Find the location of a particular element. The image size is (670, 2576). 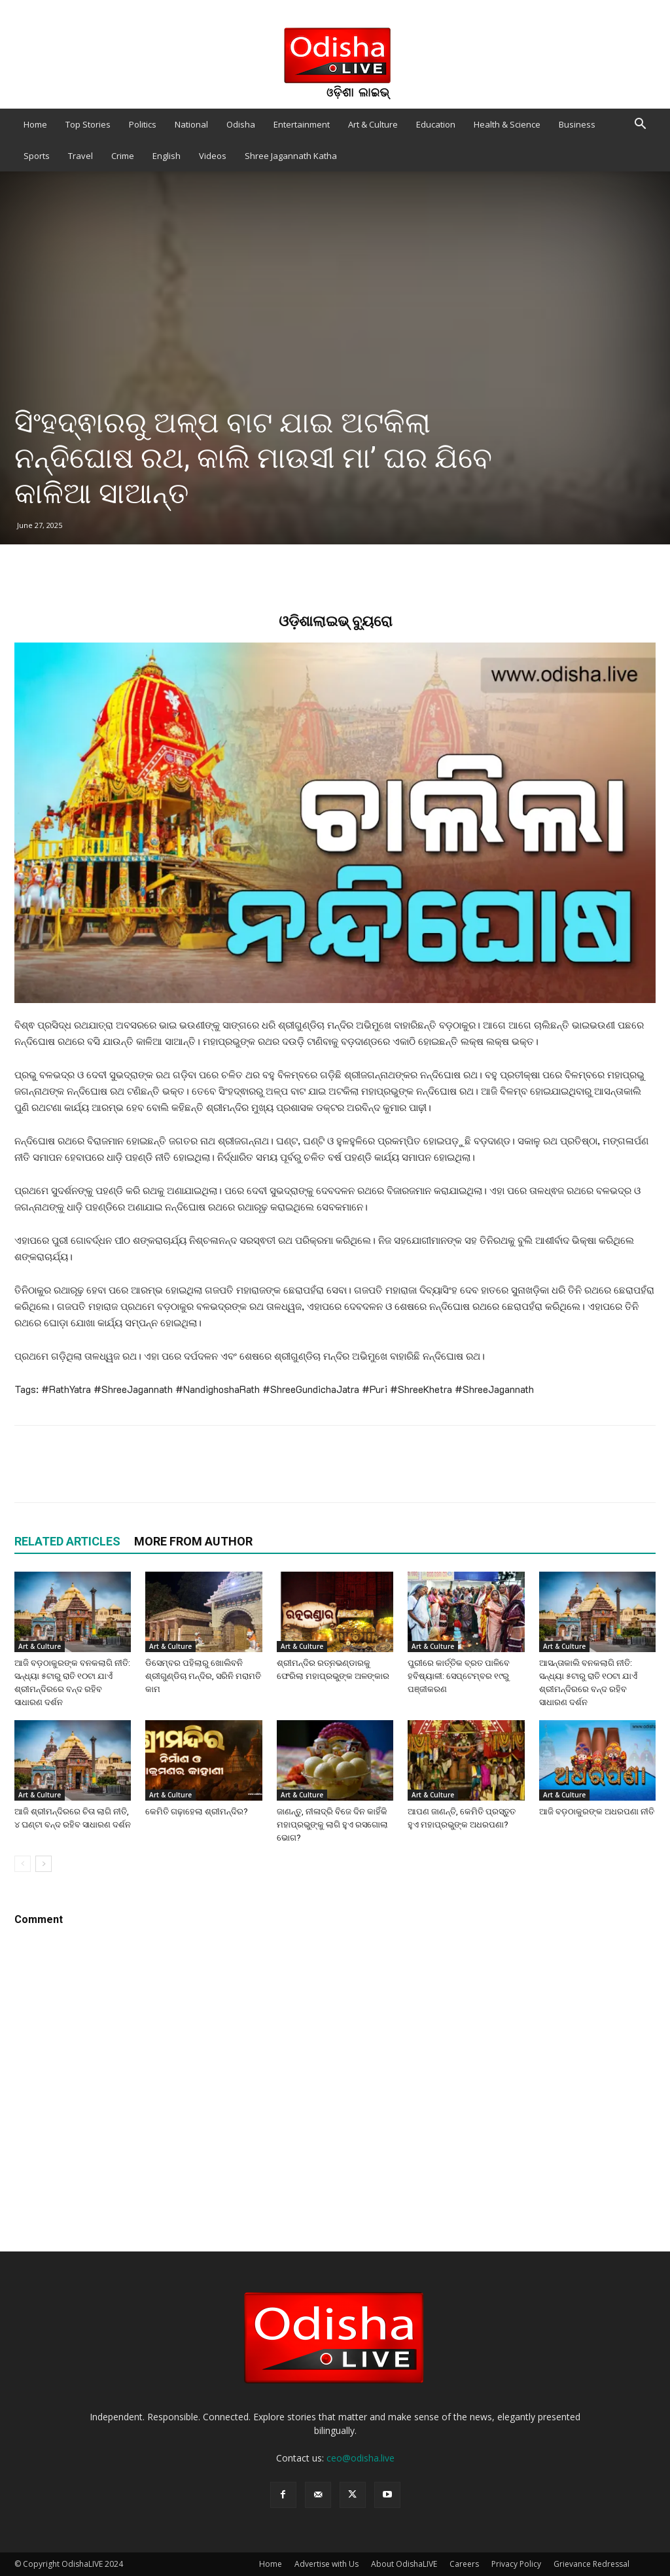

ଡିସେମ୍ବର ପହିଲାରୁ ଖୋଲିବନି ଶ୍ରୀଗୁଣ୍ଡିଚା ମନ୍ଦିର, ସରିନି ମରାମତି କାମ is located at coordinates (203, 1676).